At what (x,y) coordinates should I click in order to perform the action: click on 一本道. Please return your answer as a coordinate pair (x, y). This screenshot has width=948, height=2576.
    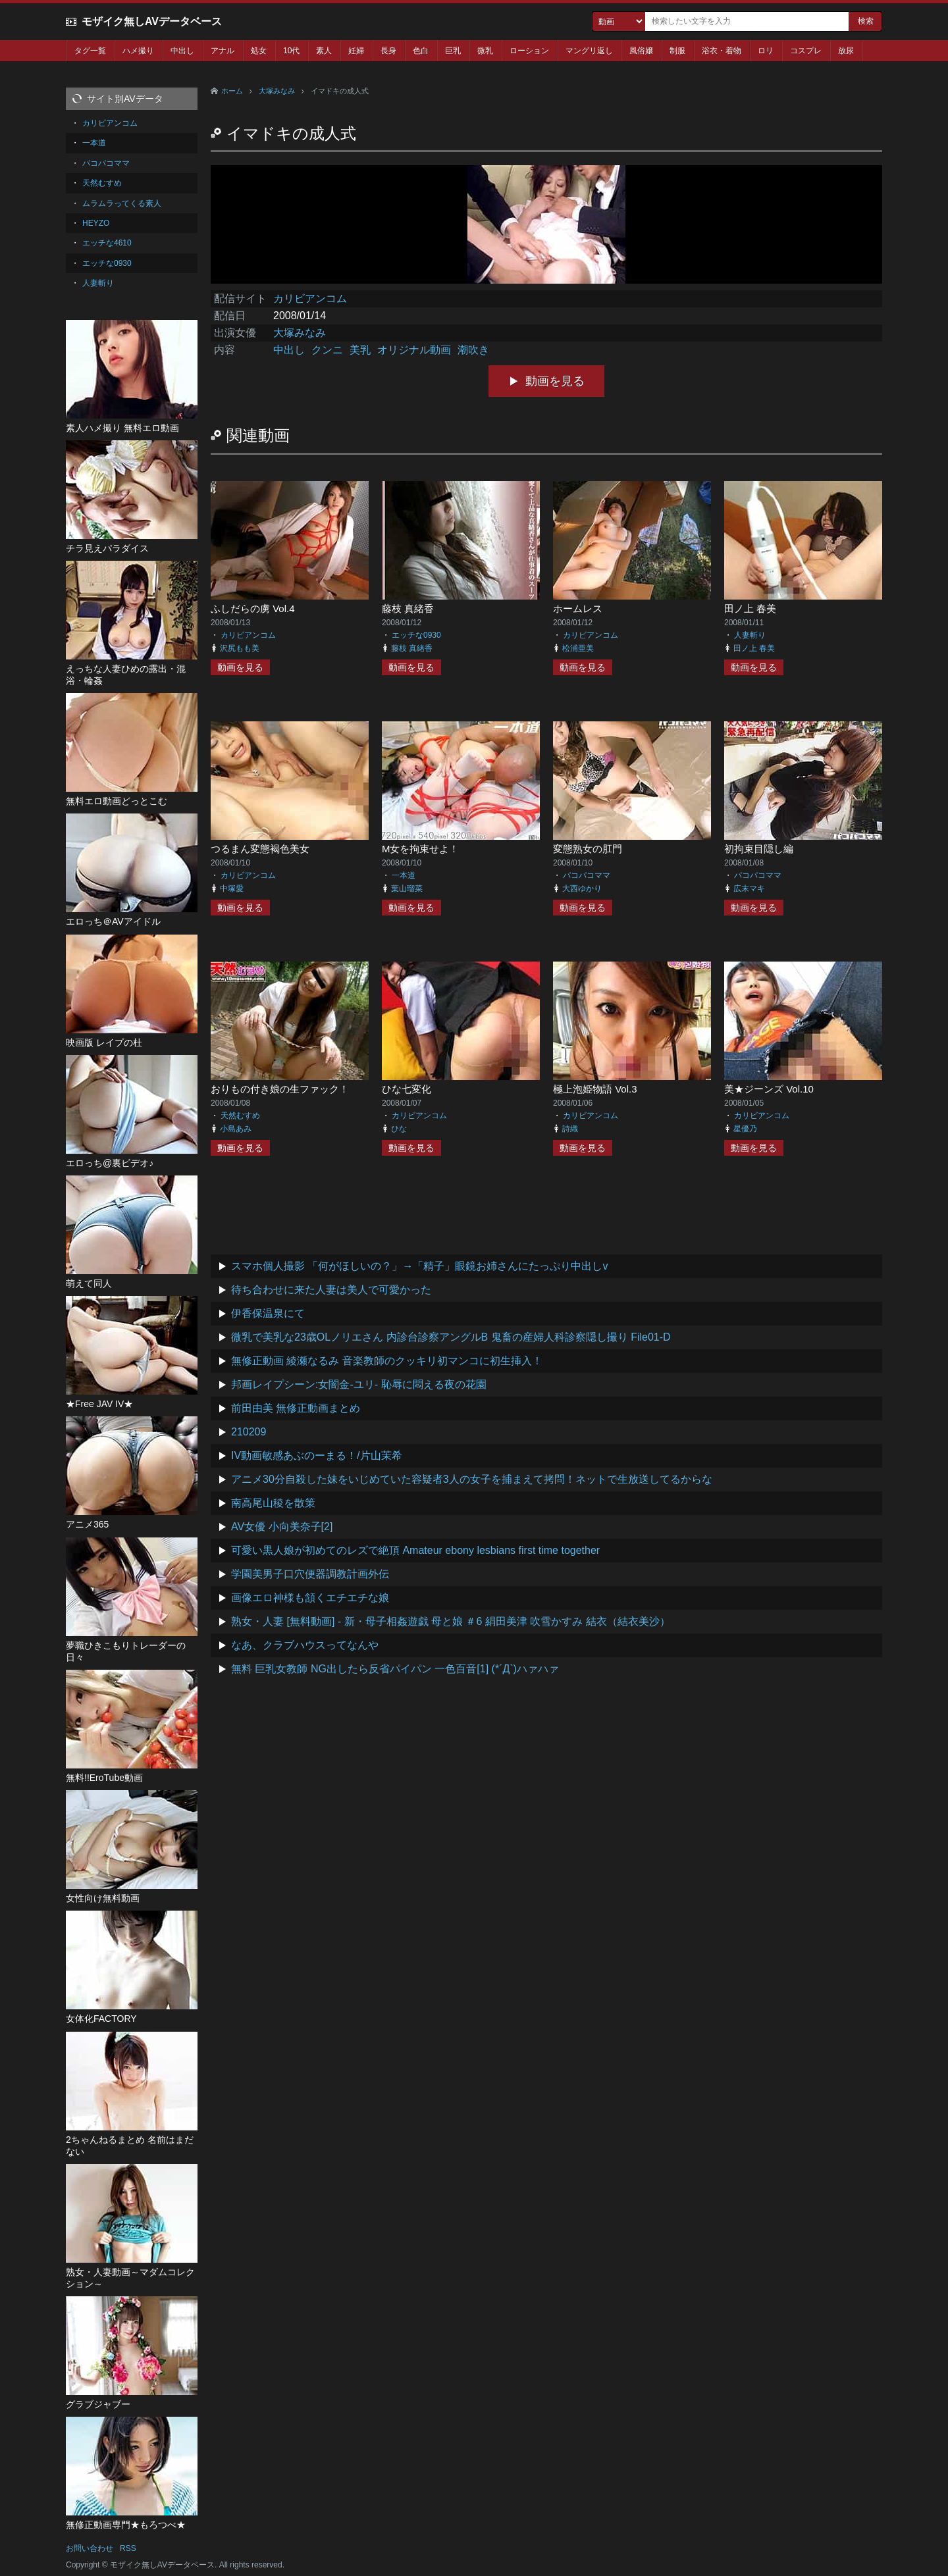
    Looking at the image, I should click on (403, 875).